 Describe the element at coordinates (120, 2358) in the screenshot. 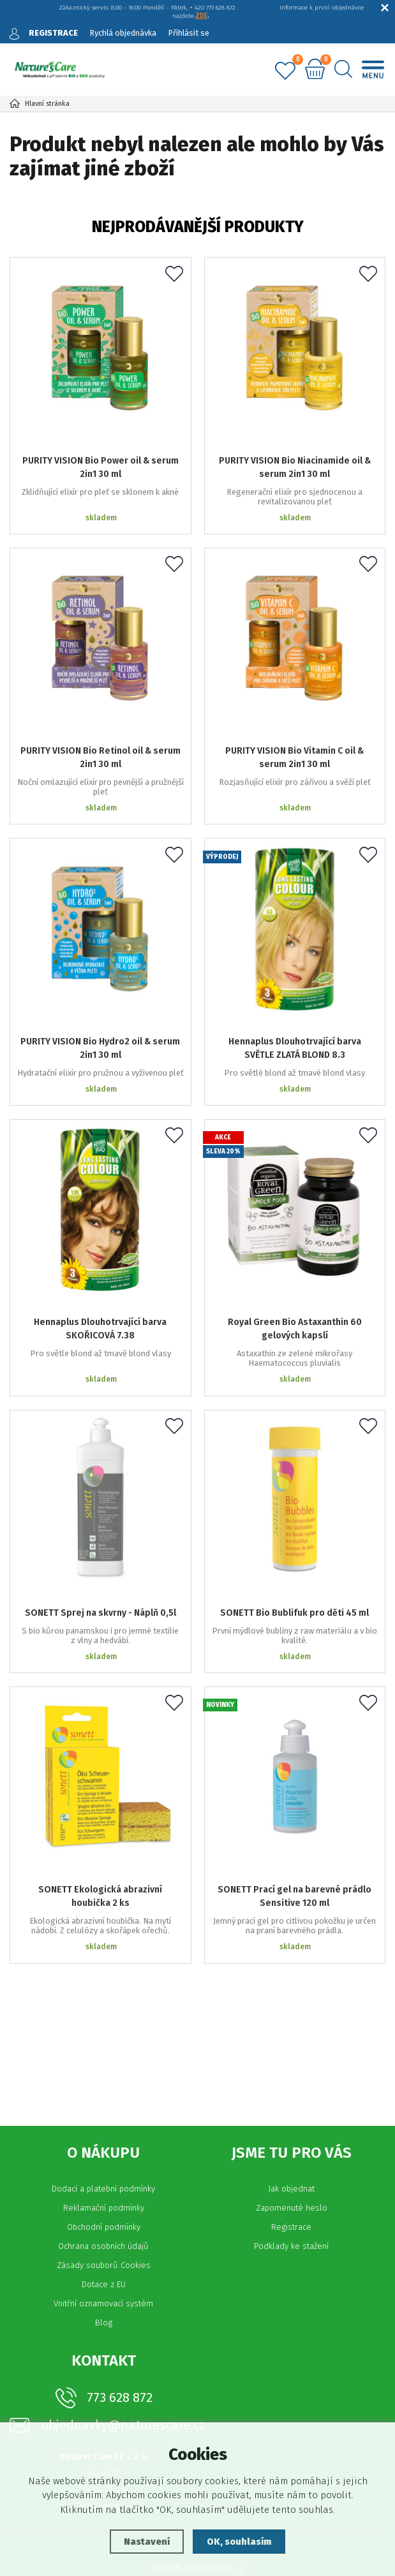

I see `773 628 872` at that location.